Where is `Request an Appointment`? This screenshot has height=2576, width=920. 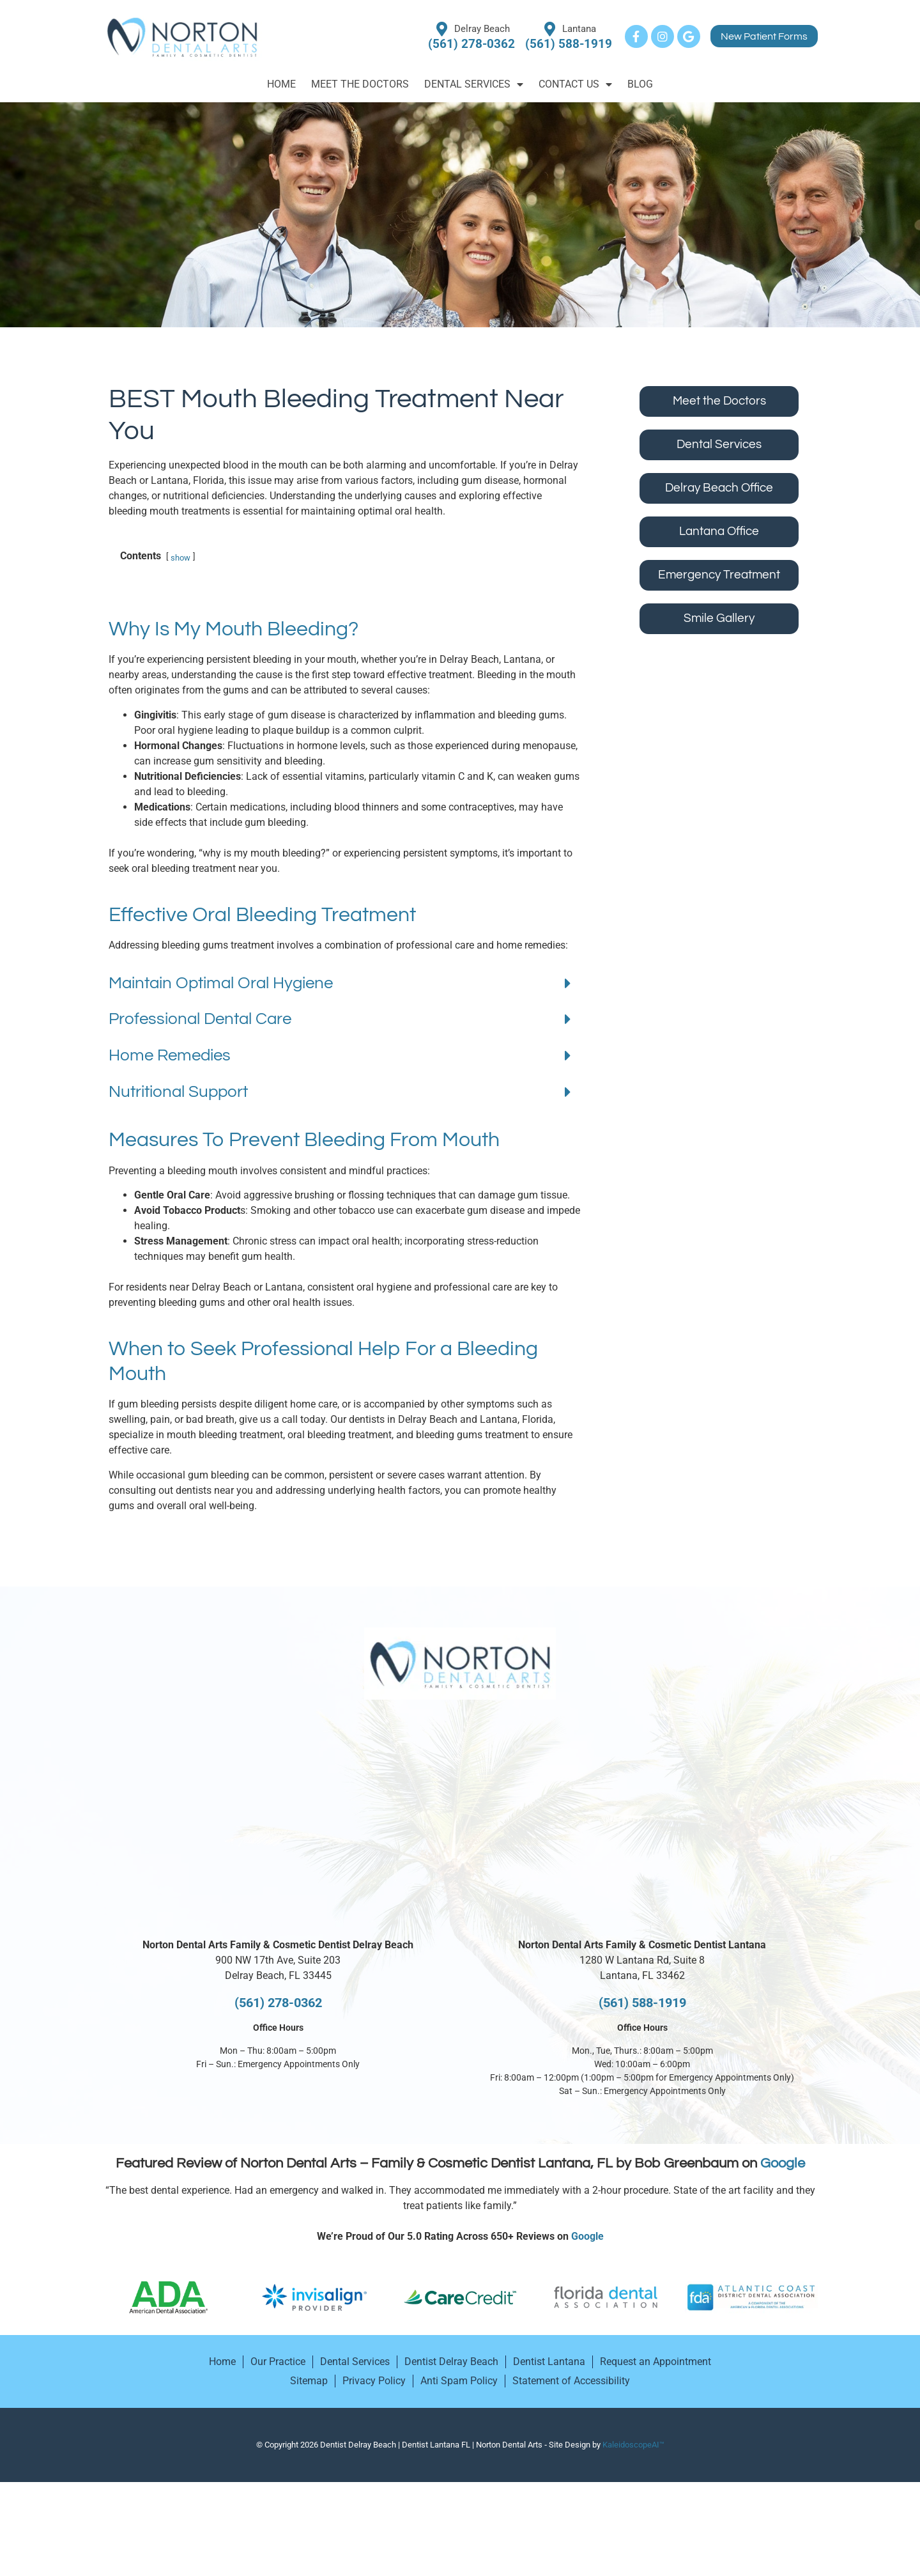 Request an Appointment is located at coordinates (655, 2392).